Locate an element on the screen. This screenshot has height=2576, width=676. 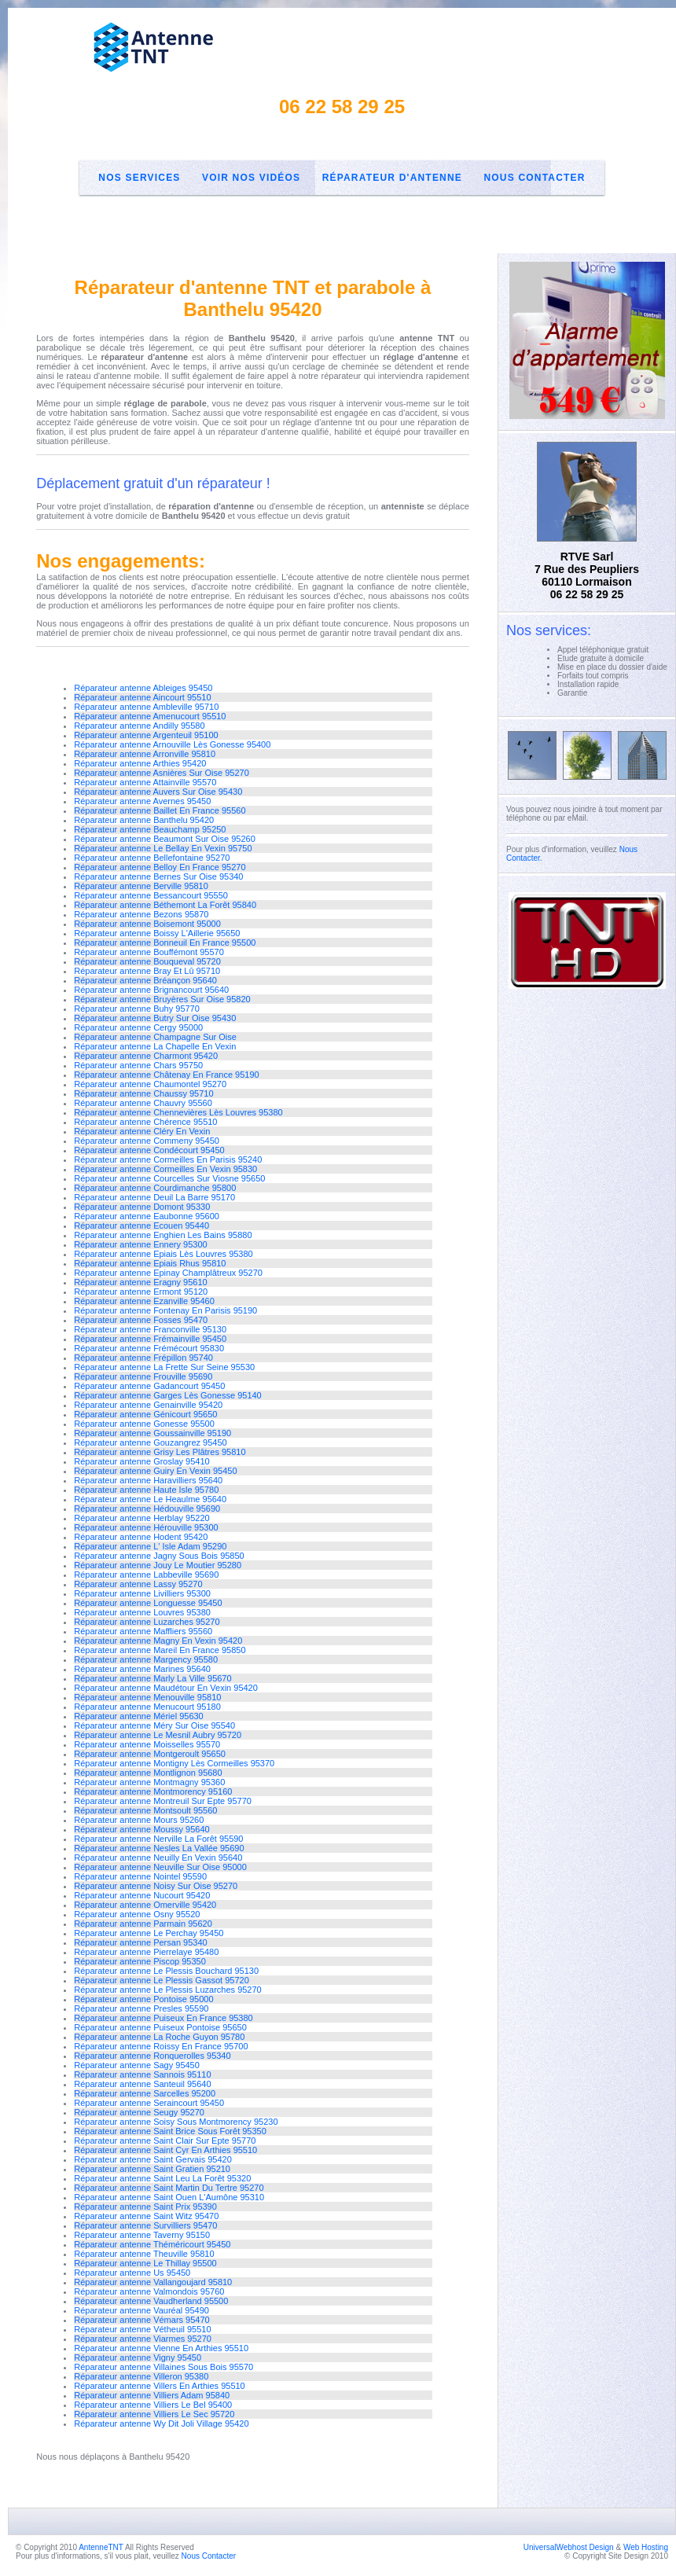
Réparateur antenne Buhy 95770 is located at coordinates (137, 1008).